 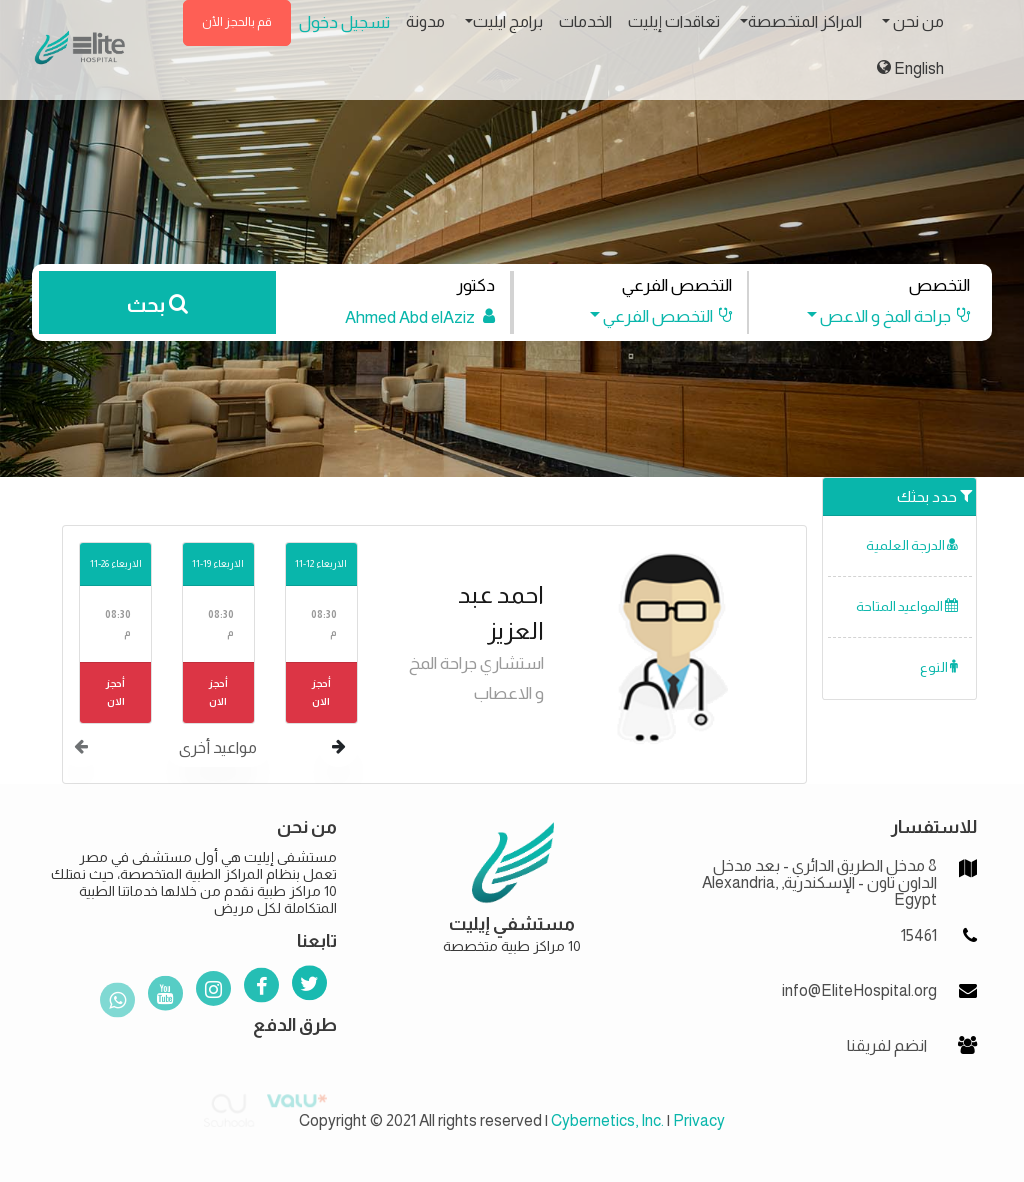 What do you see at coordinates (237, 22) in the screenshot?
I see `قم بالحجز الأن` at bounding box center [237, 22].